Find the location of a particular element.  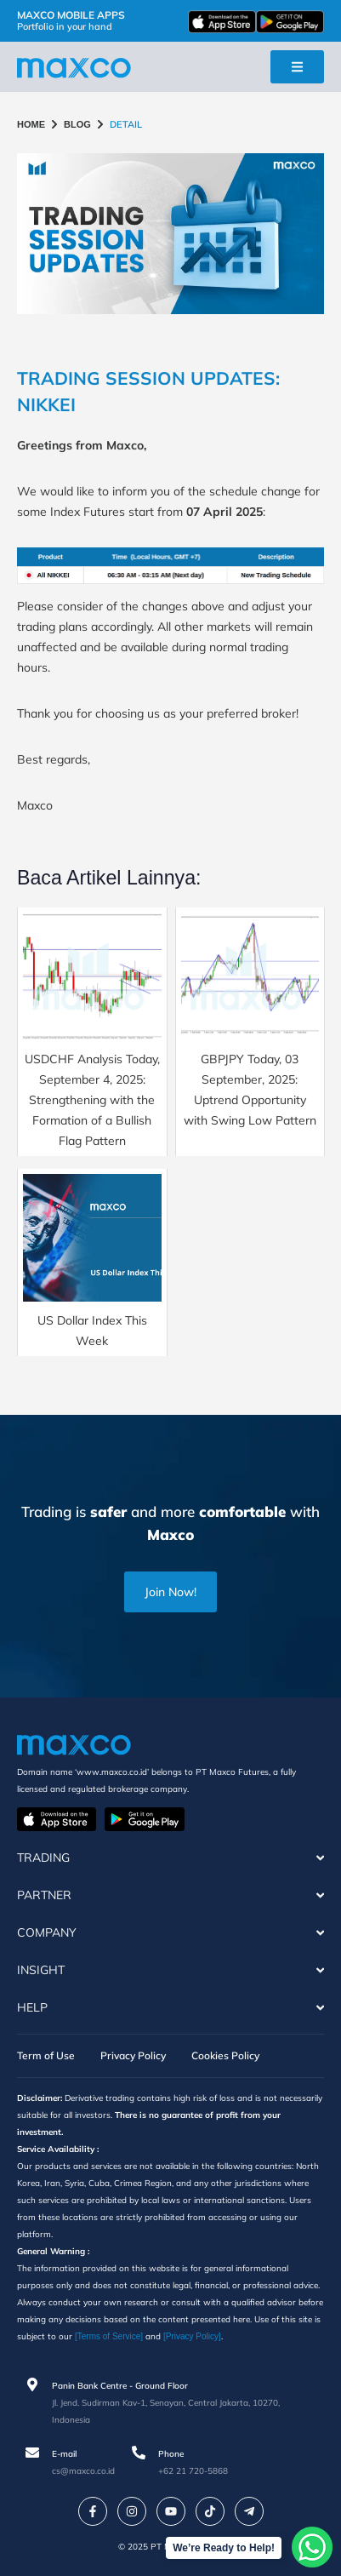

HOME is located at coordinates (31, 124).